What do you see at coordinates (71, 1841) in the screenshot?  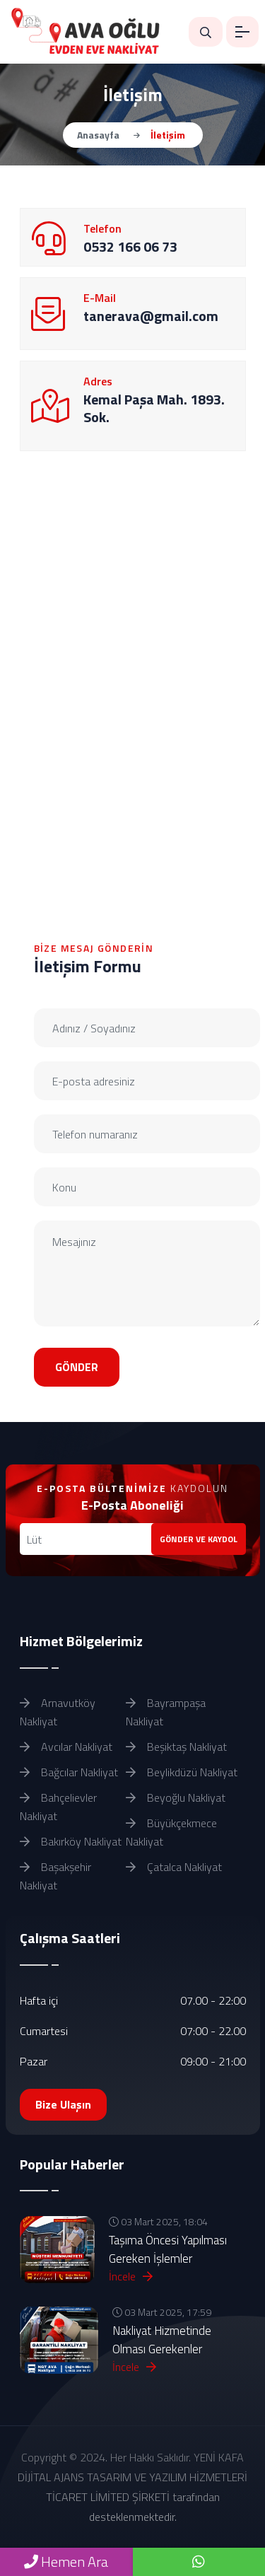 I see `Bakırköy Nakliyat` at bounding box center [71, 1841].